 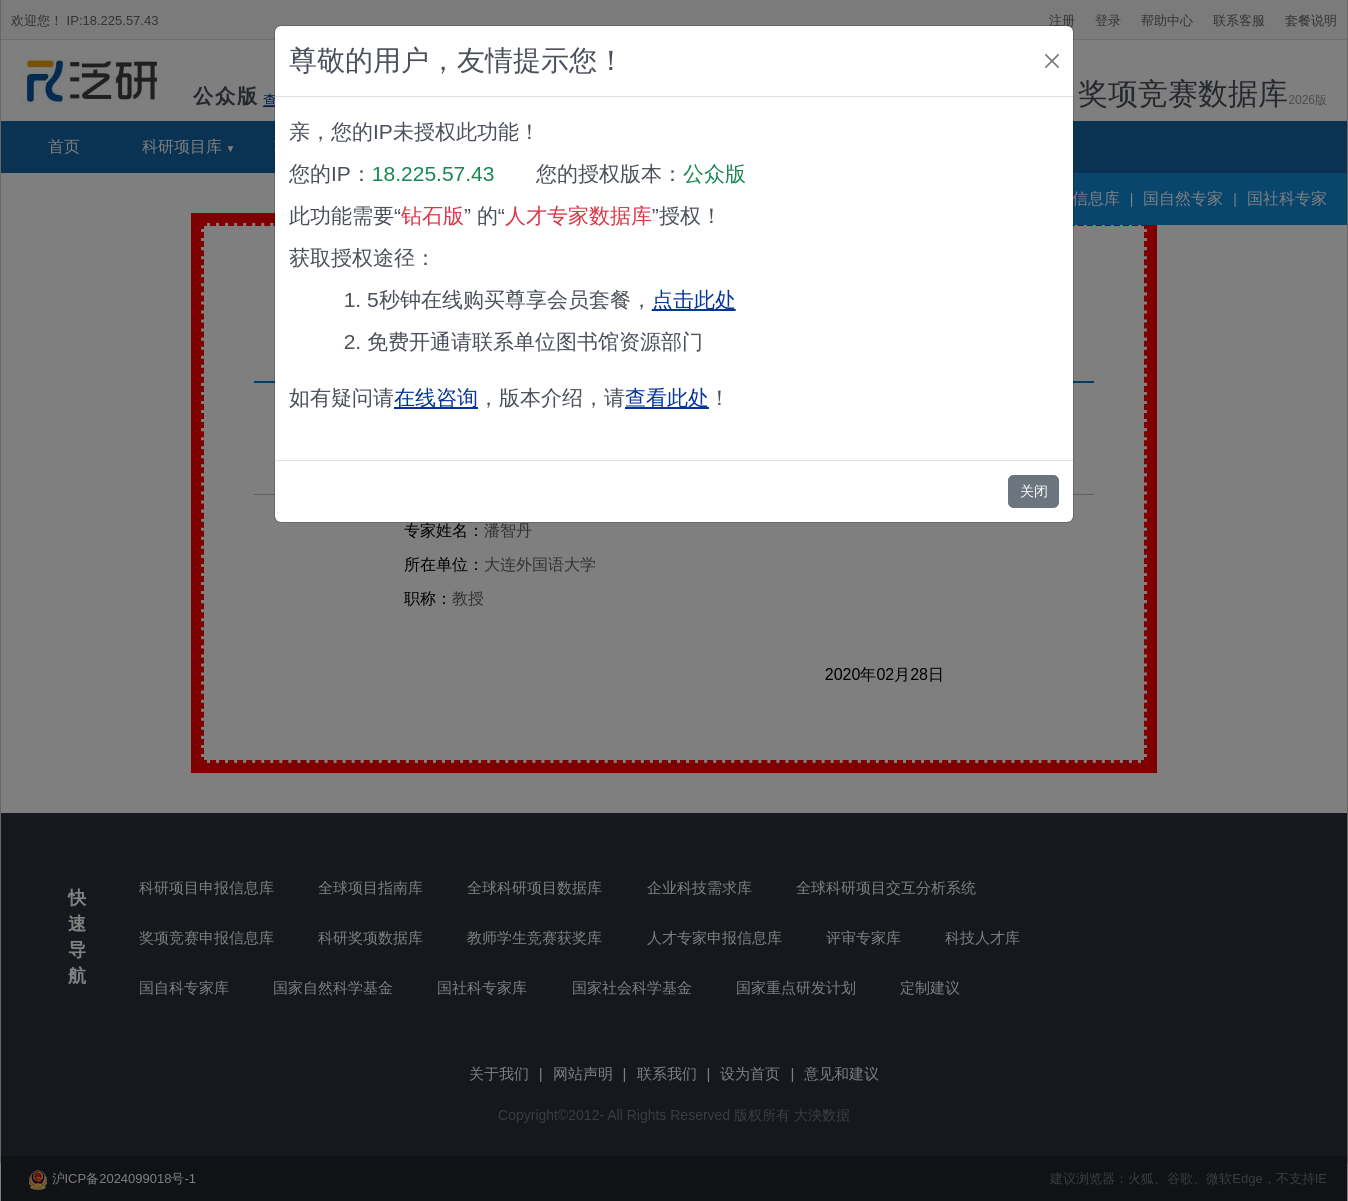 I want to click on 点击此处, so click(x=694, y=299).